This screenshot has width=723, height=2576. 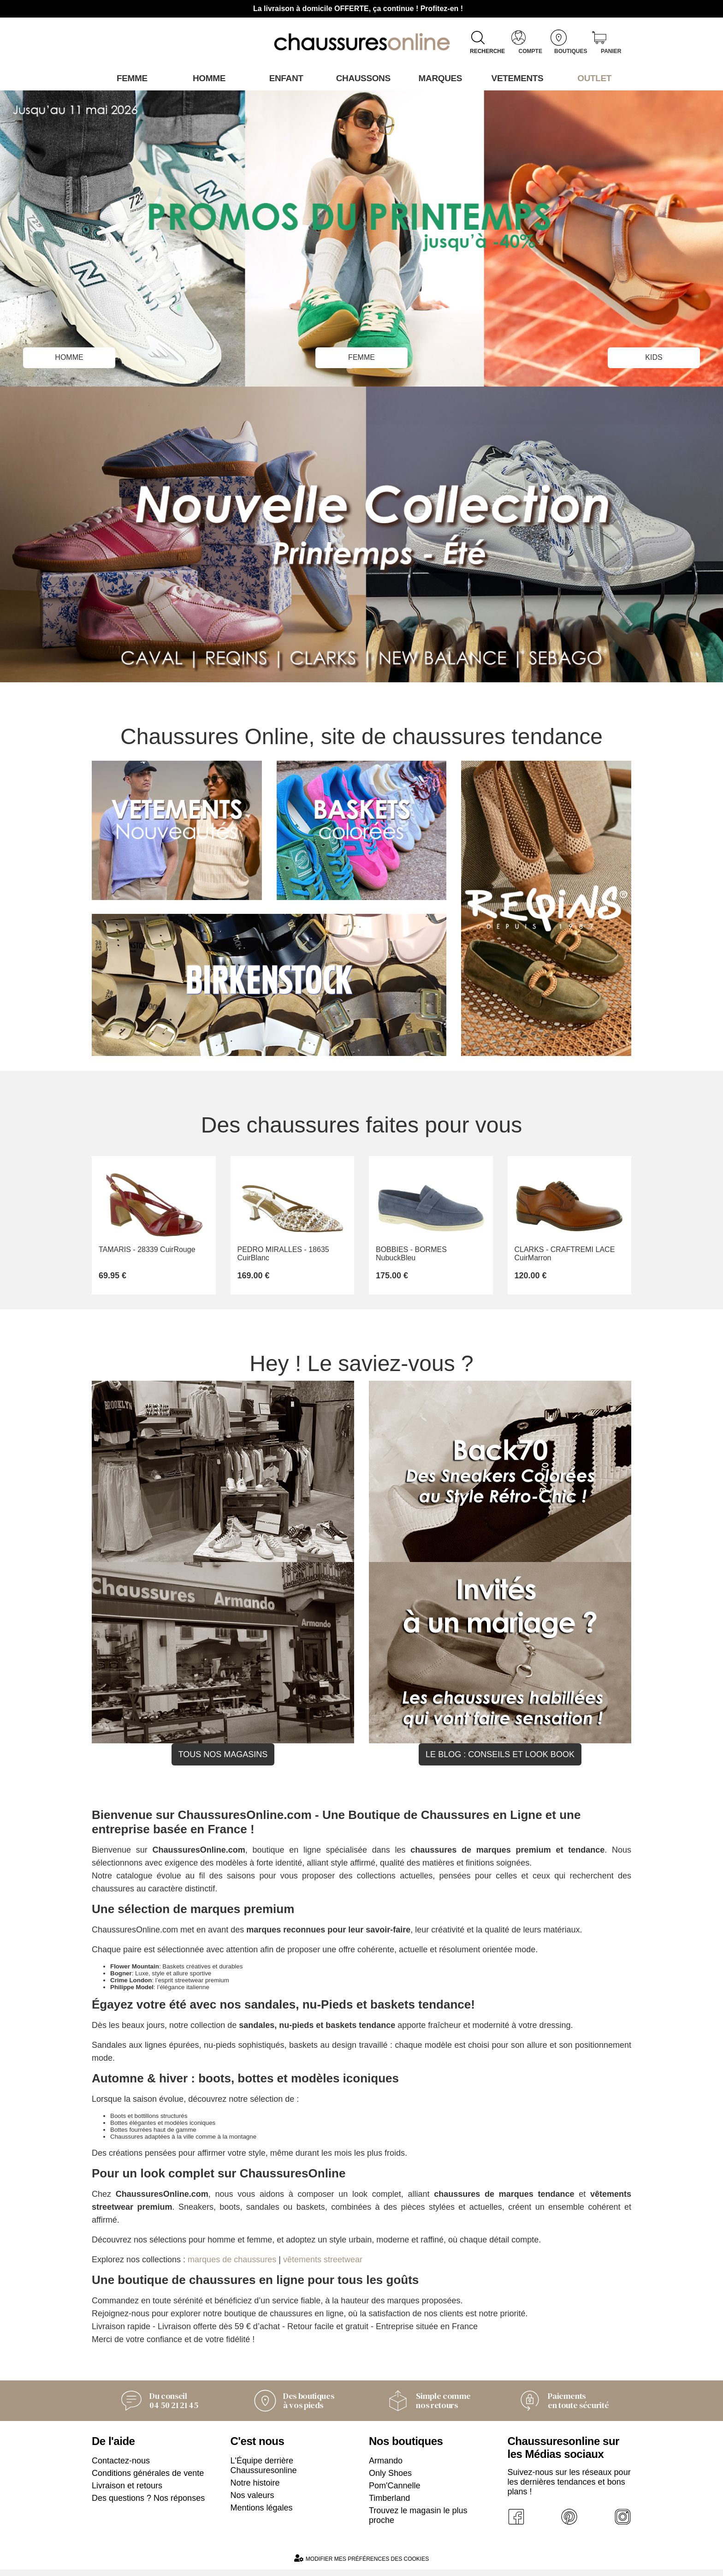 I want to click on Femme, so click(x=130, y=78).